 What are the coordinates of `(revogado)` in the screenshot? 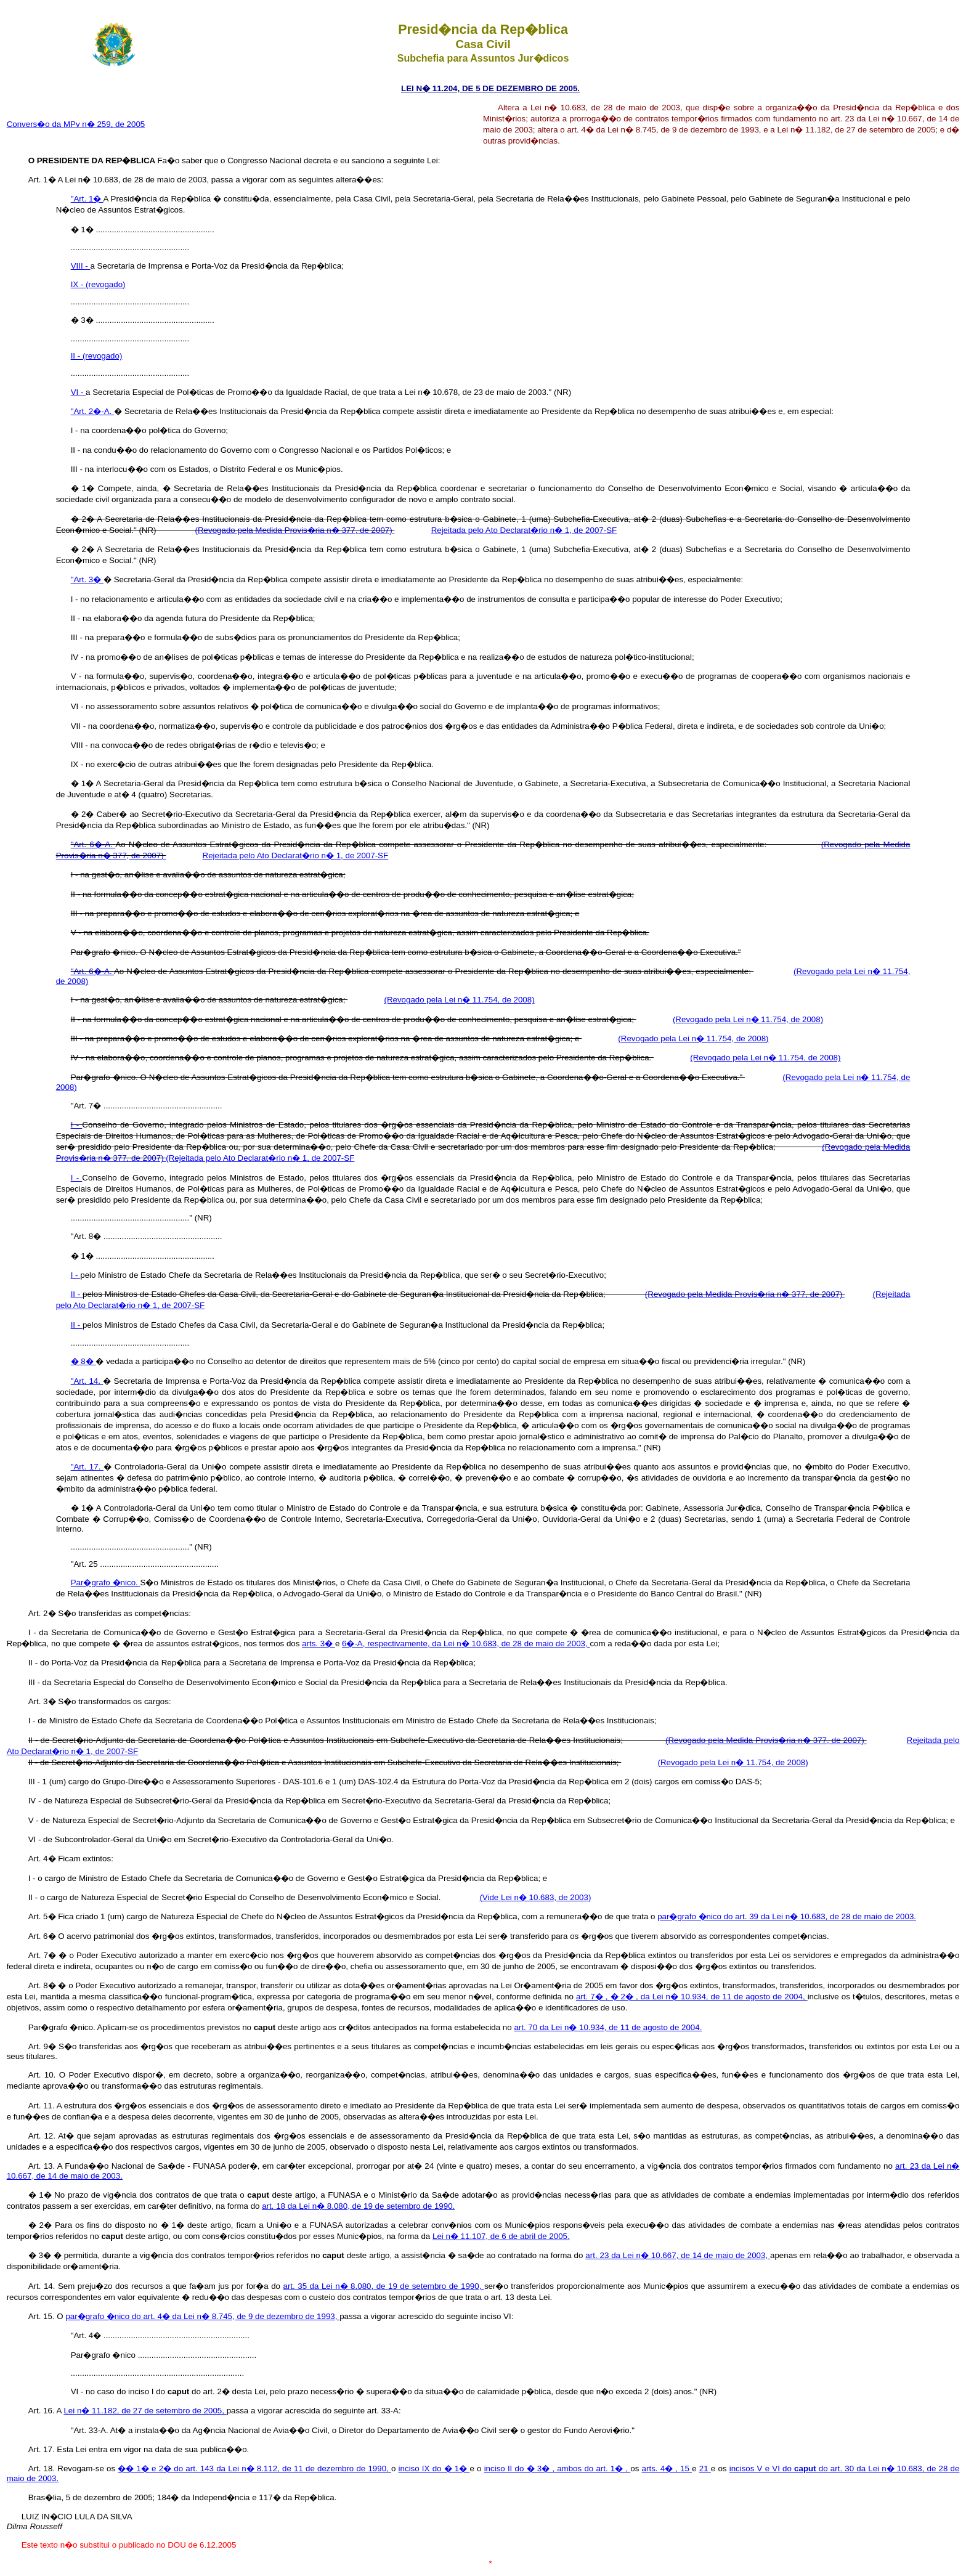 It's located at (105, 284).